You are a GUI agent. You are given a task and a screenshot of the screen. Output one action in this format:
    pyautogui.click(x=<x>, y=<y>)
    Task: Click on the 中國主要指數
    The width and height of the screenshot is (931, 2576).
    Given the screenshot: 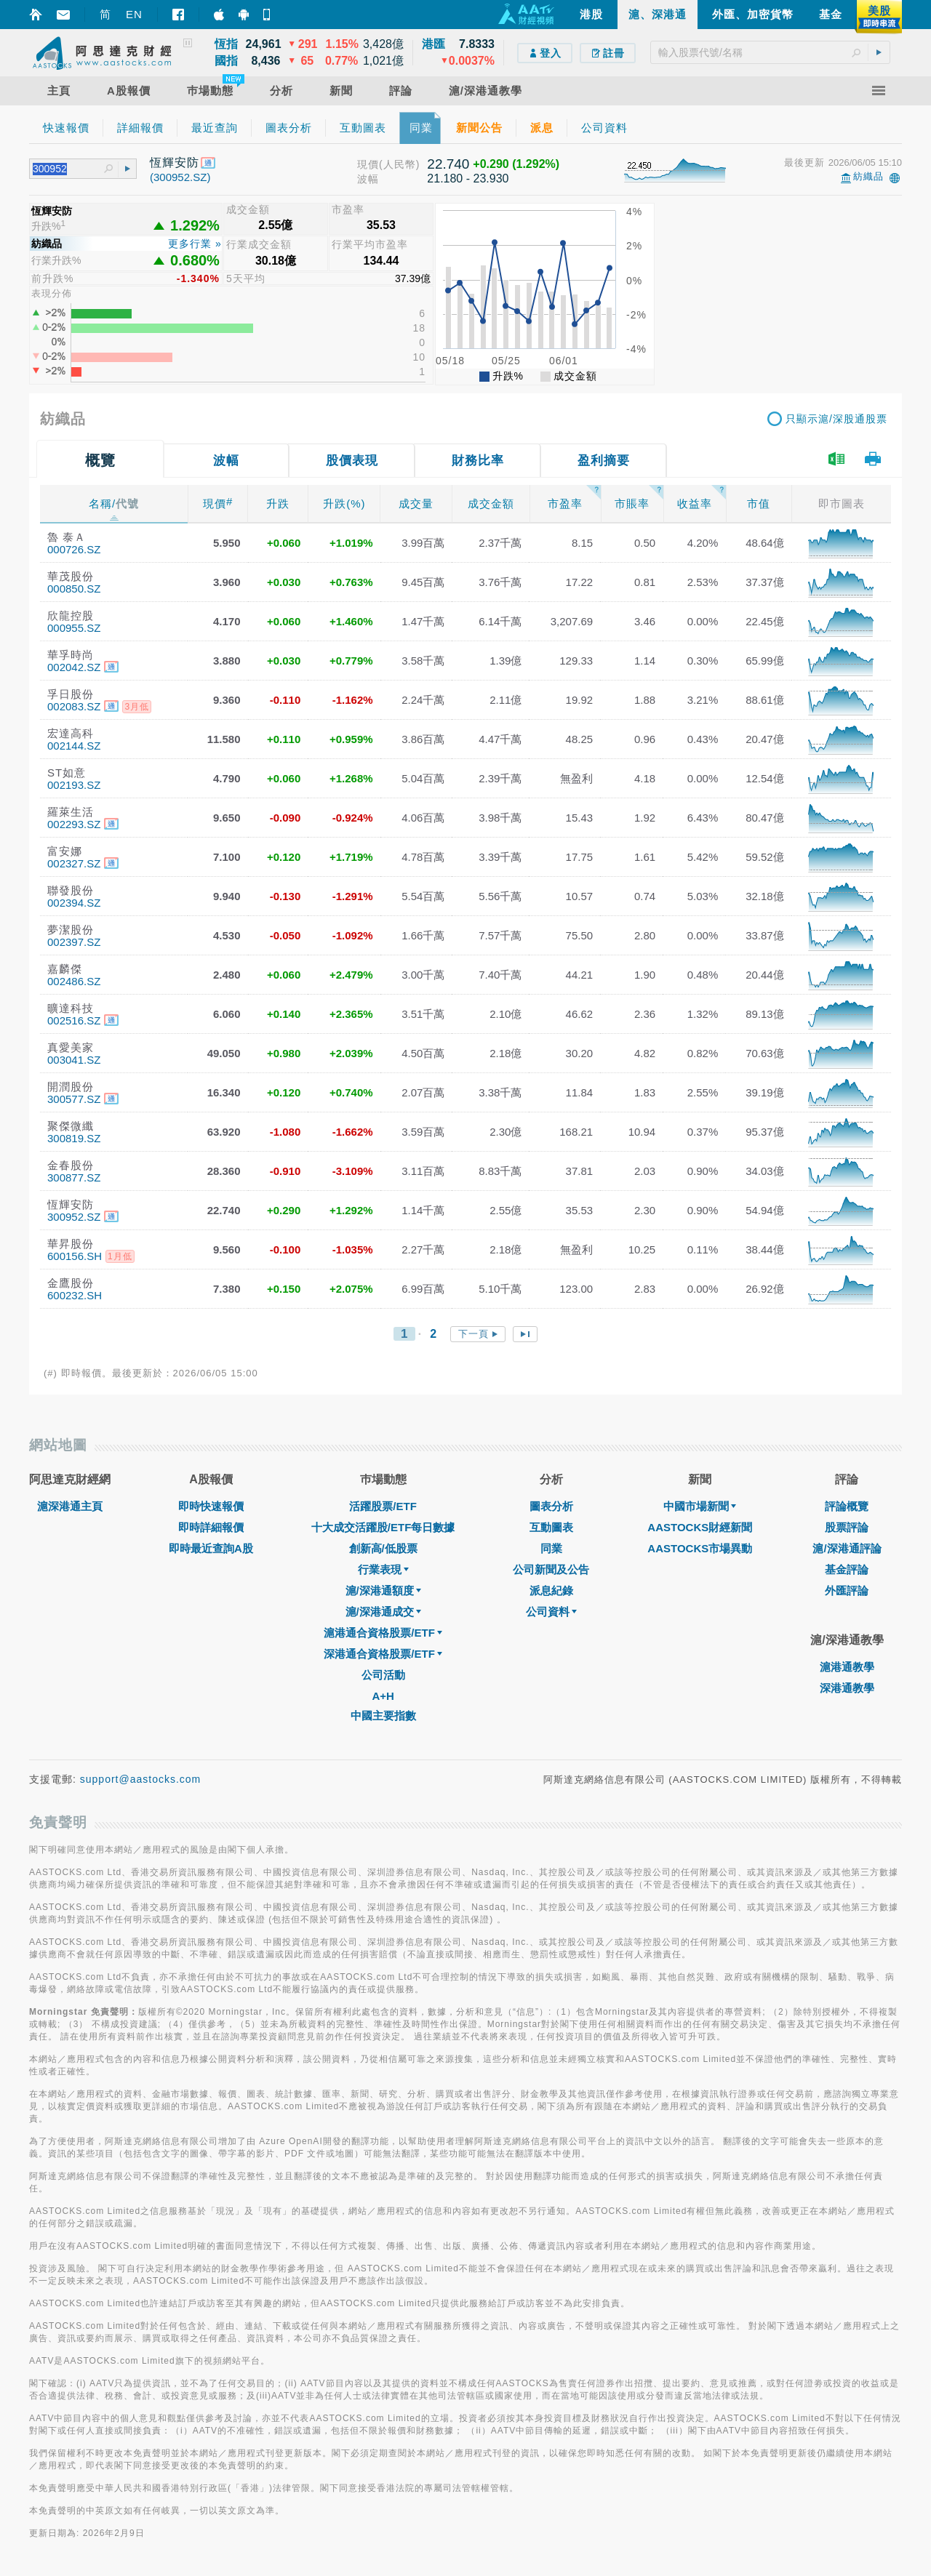 What is the action you would take?
    pyautogui.click(x=383, y=1715)
    